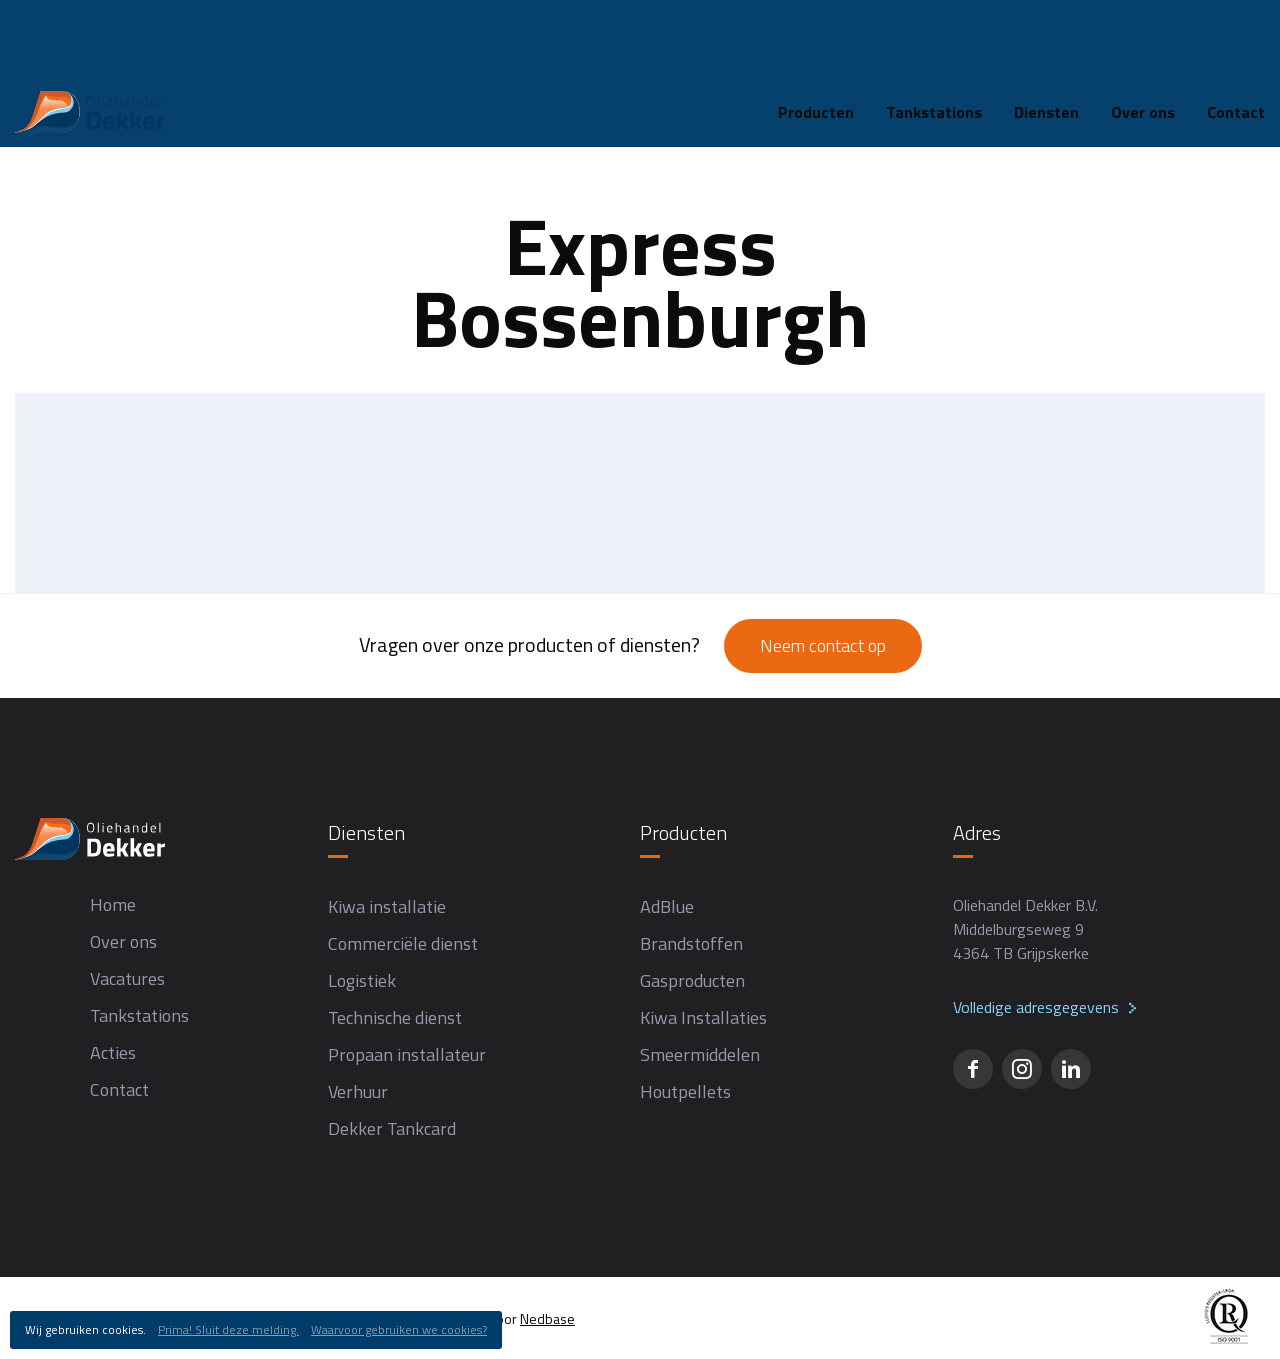  I want to click on Logistiek, so click(362, 980).